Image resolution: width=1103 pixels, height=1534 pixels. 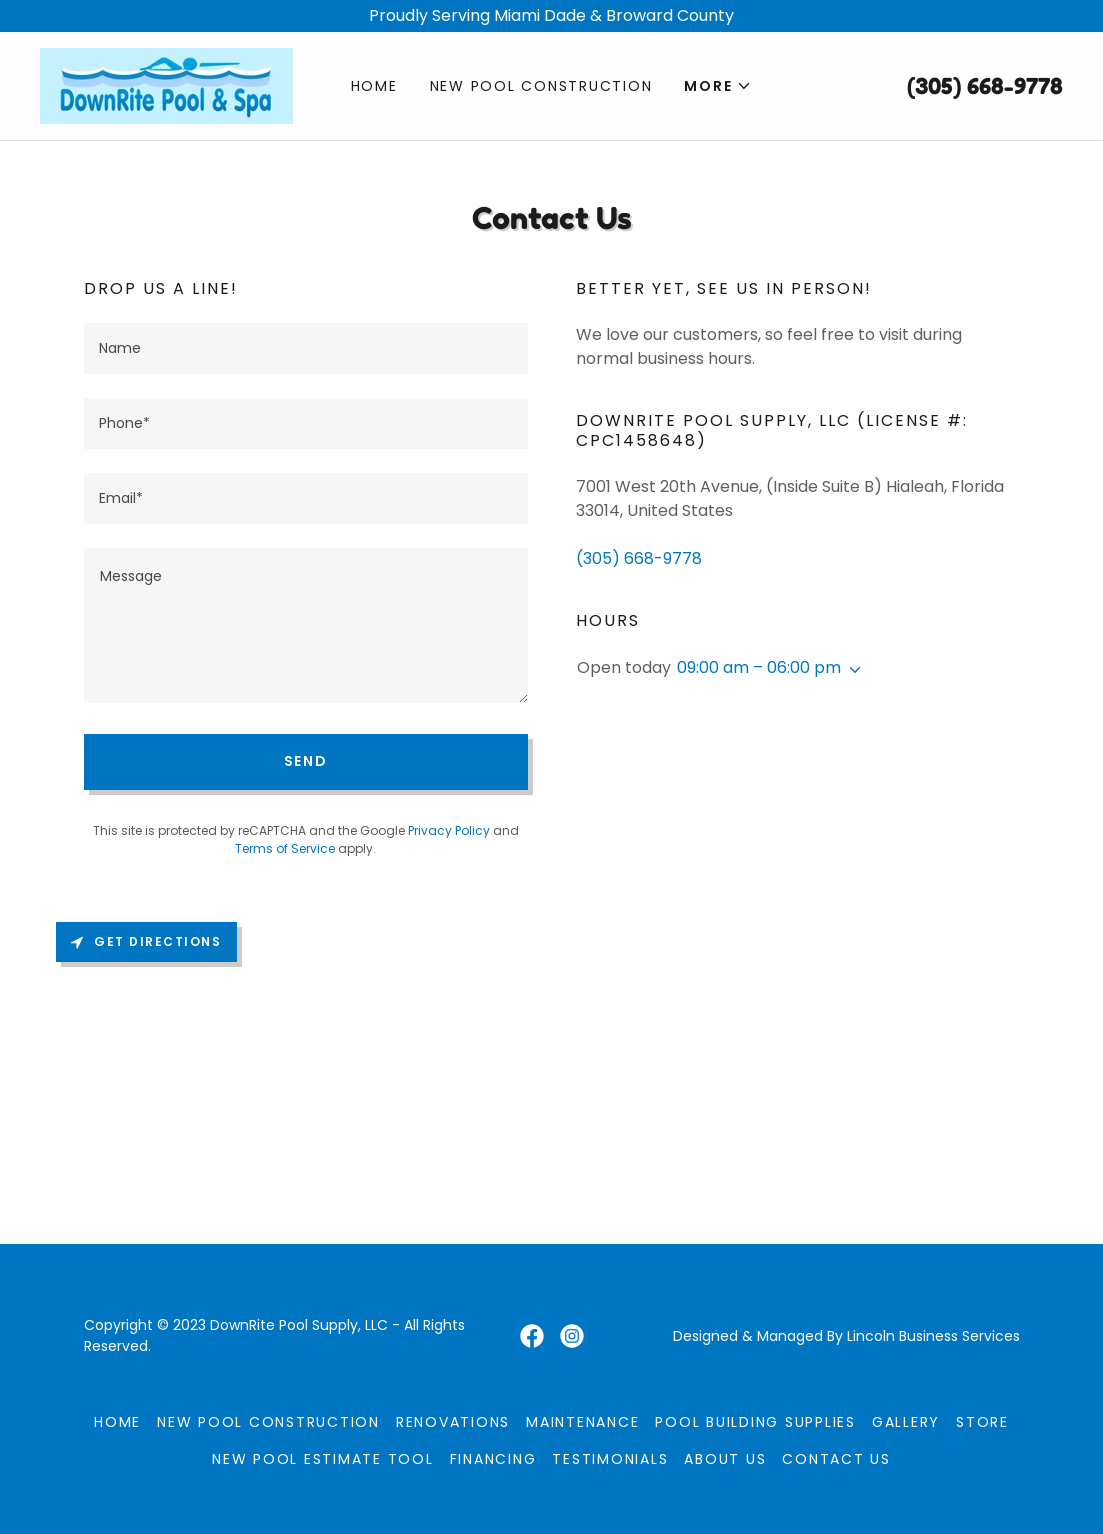 What do you see at coordinates (453, 1422) in the screenshot?
I see `Renovations [link]` at bounding box center [453, 1422].